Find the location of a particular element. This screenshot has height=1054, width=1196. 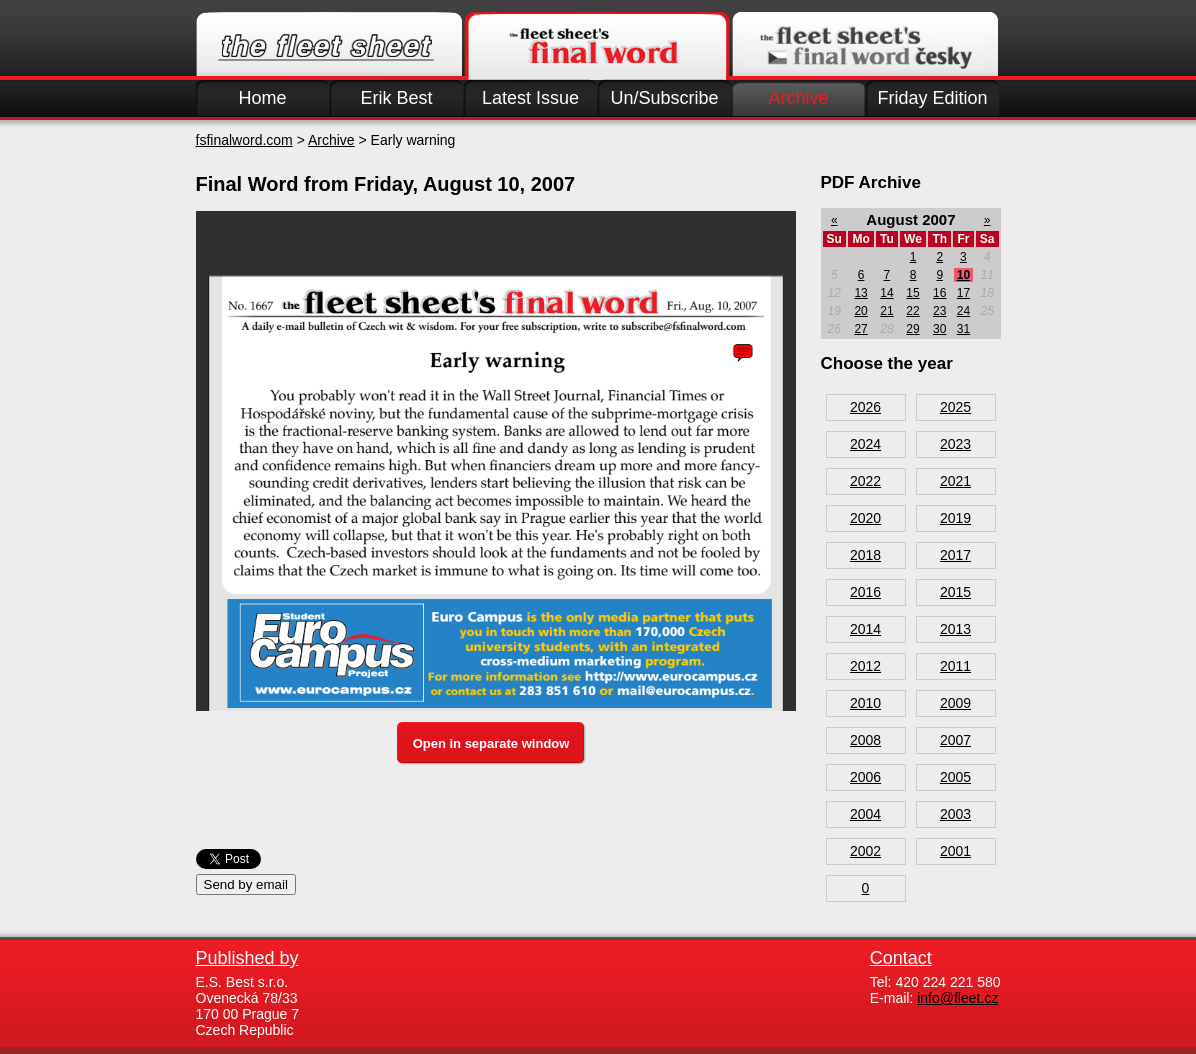

2019 is located at coordinates (955, 518).